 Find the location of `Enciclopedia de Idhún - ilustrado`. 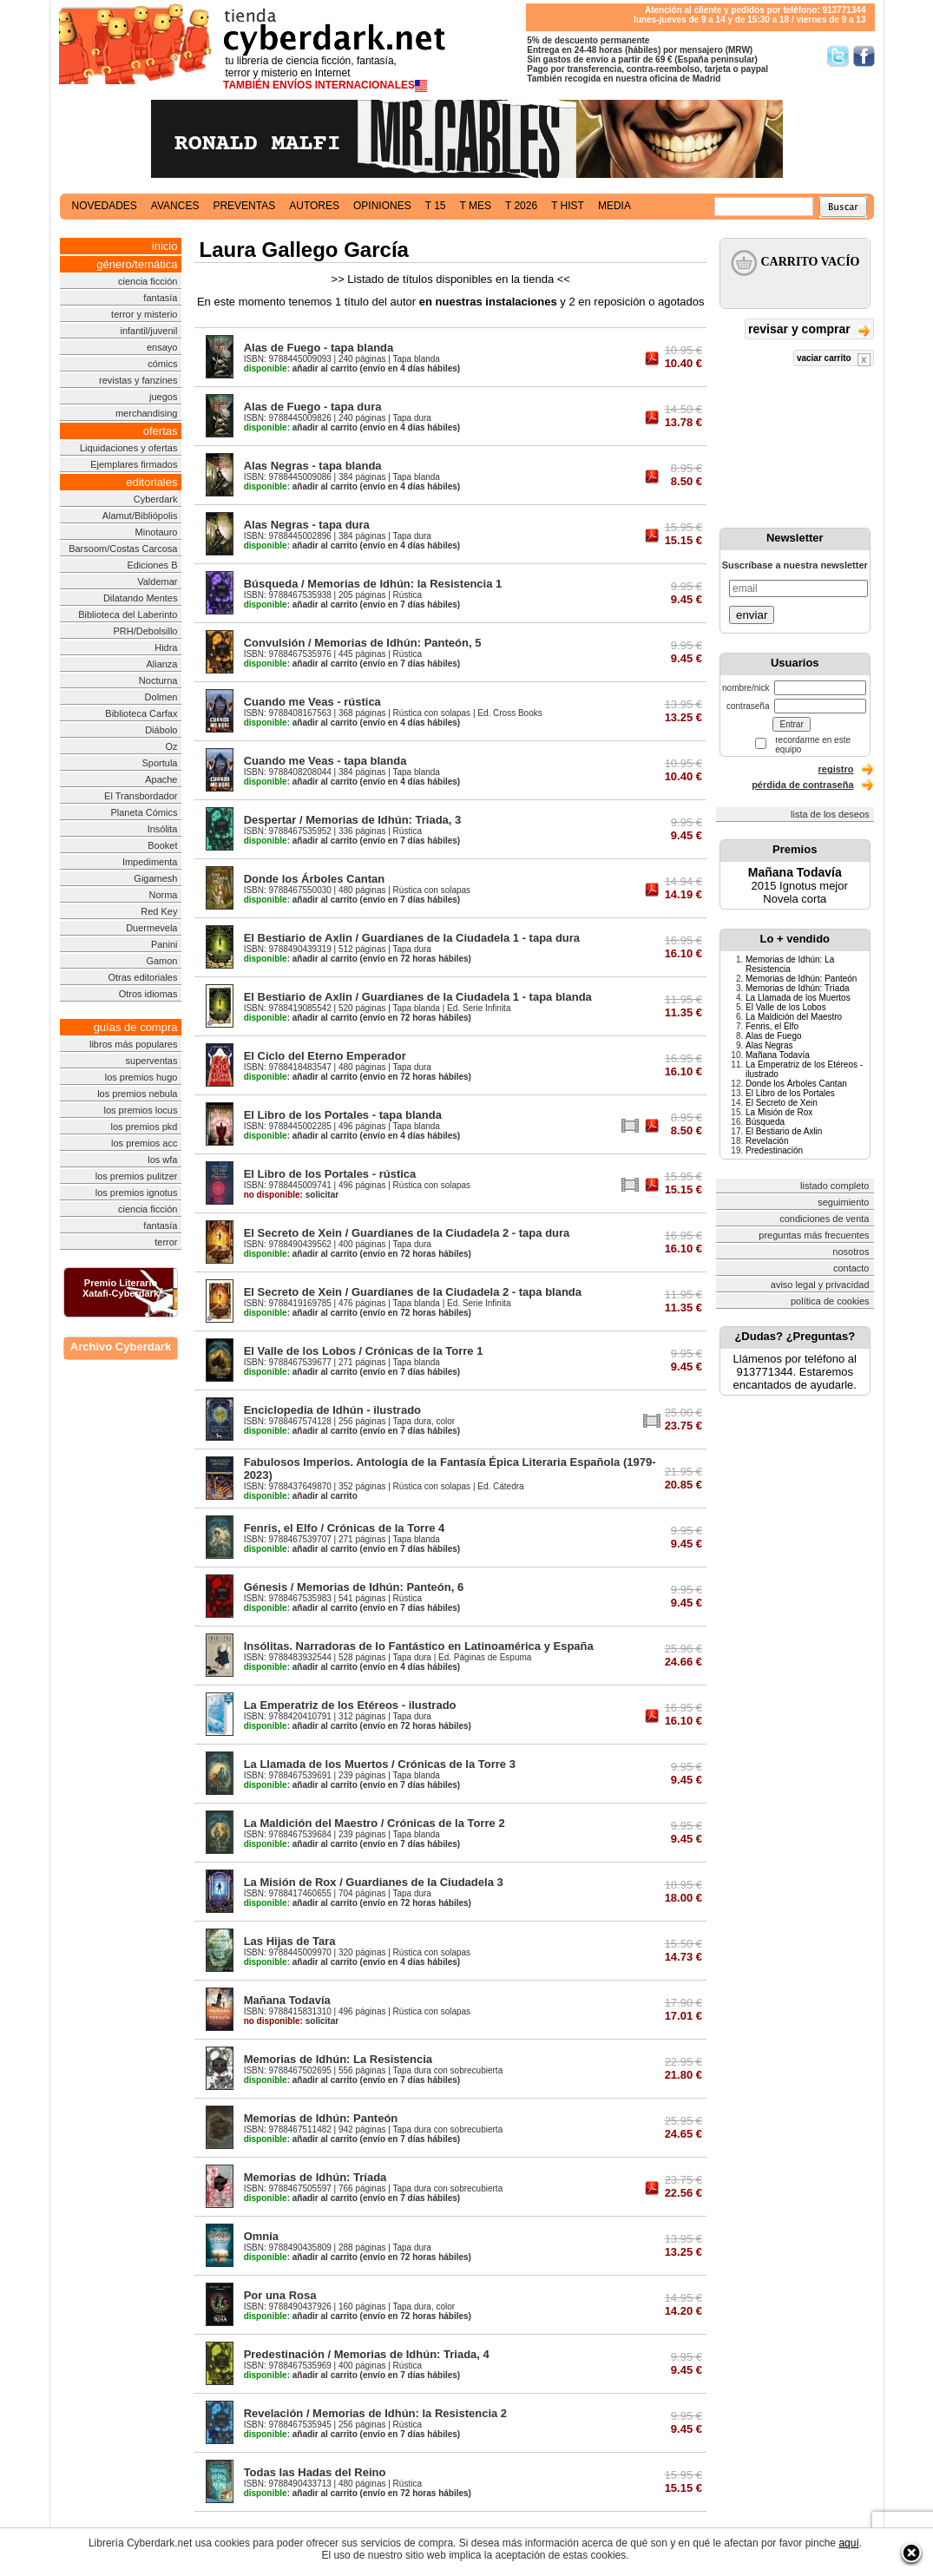

Enciclopedia de Idhún - ilustrado is located at coordinates (332, 1409).